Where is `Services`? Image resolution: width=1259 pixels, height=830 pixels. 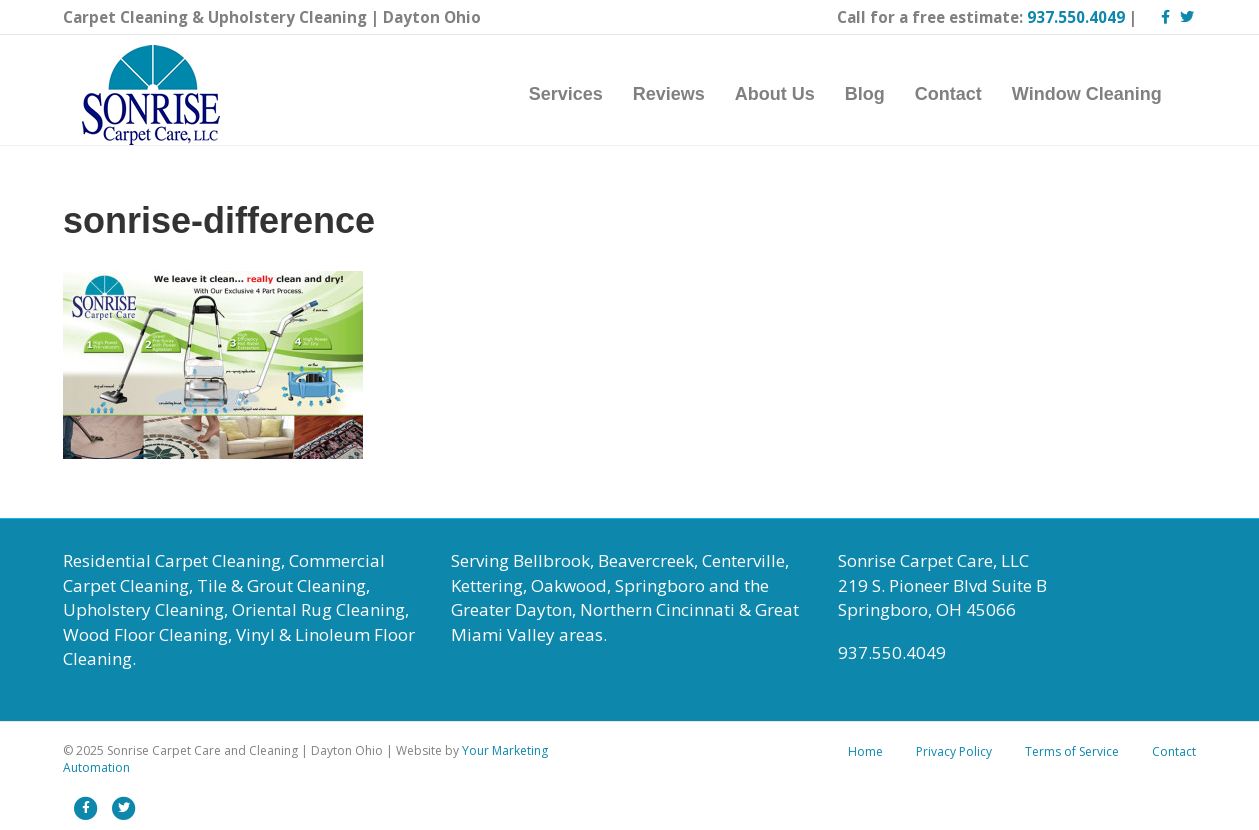 Services is located at coordinates (585, 94).